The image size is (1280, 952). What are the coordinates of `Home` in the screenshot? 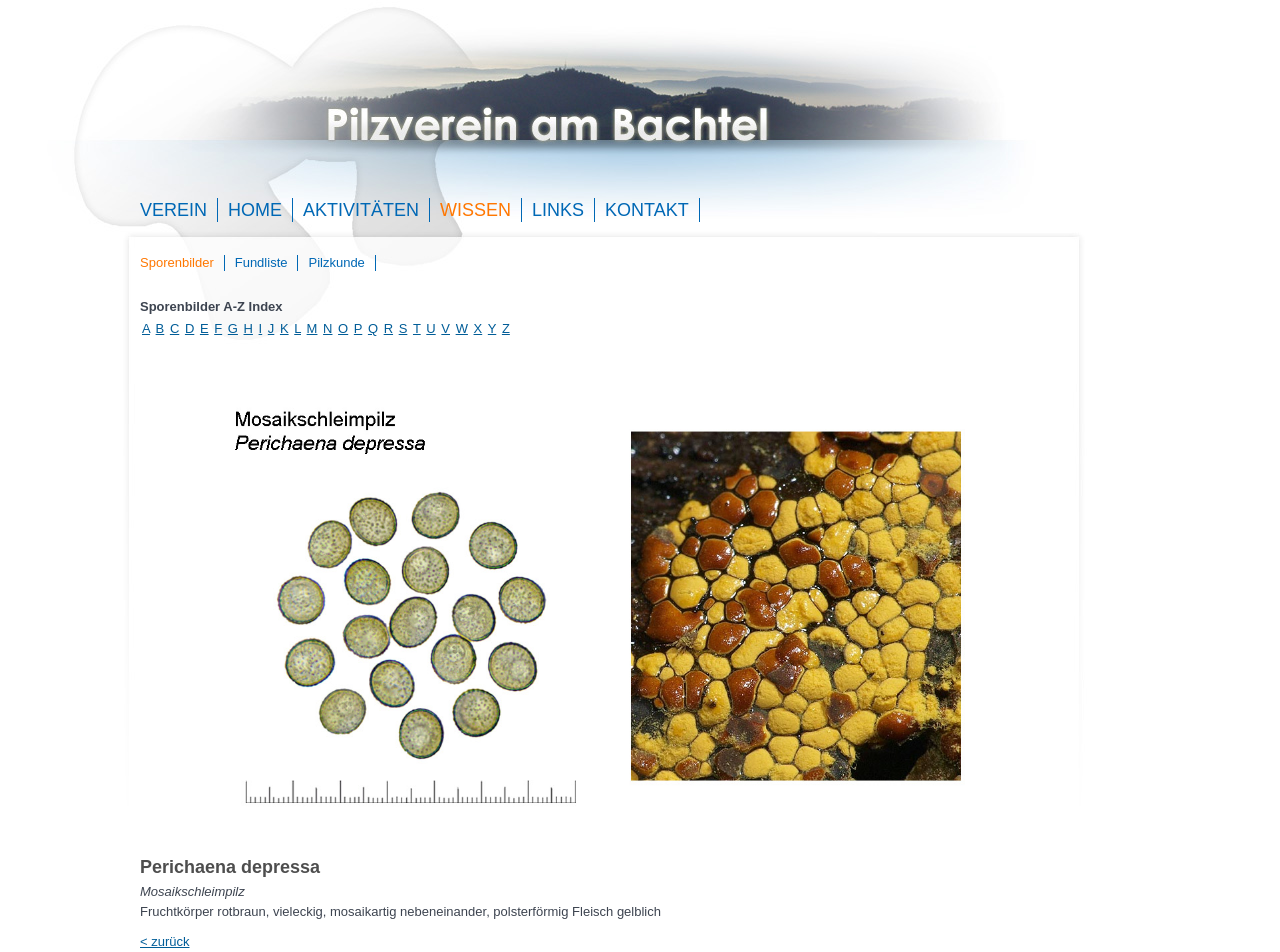 It's located at (255, 210).